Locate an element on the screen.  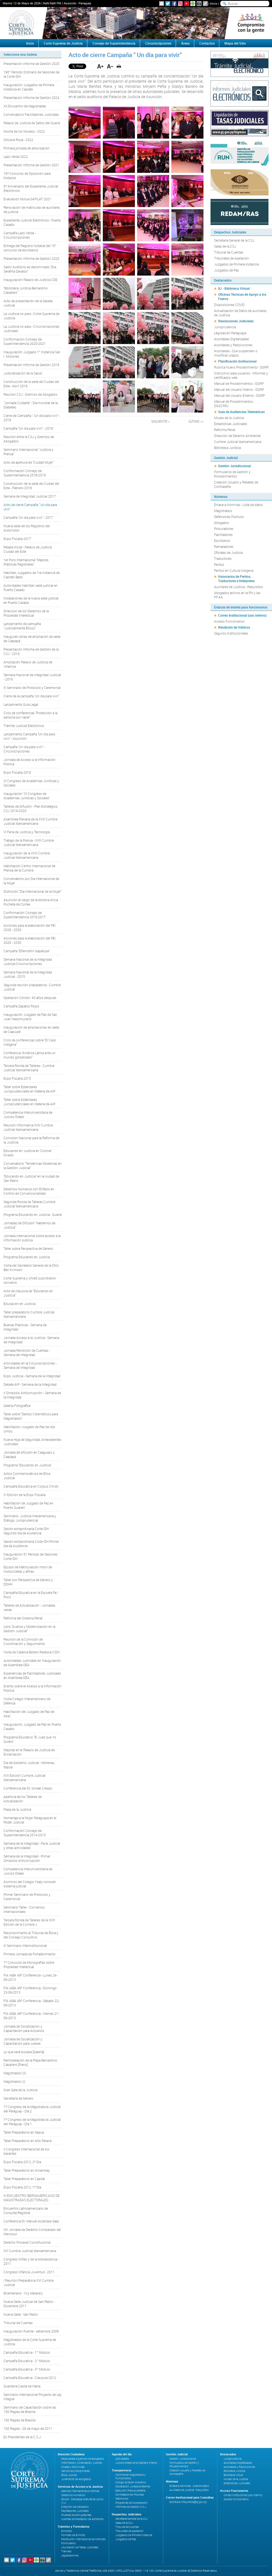
Distinción "Día Internacional de la Mujer" is located at coordinates (32, 891).